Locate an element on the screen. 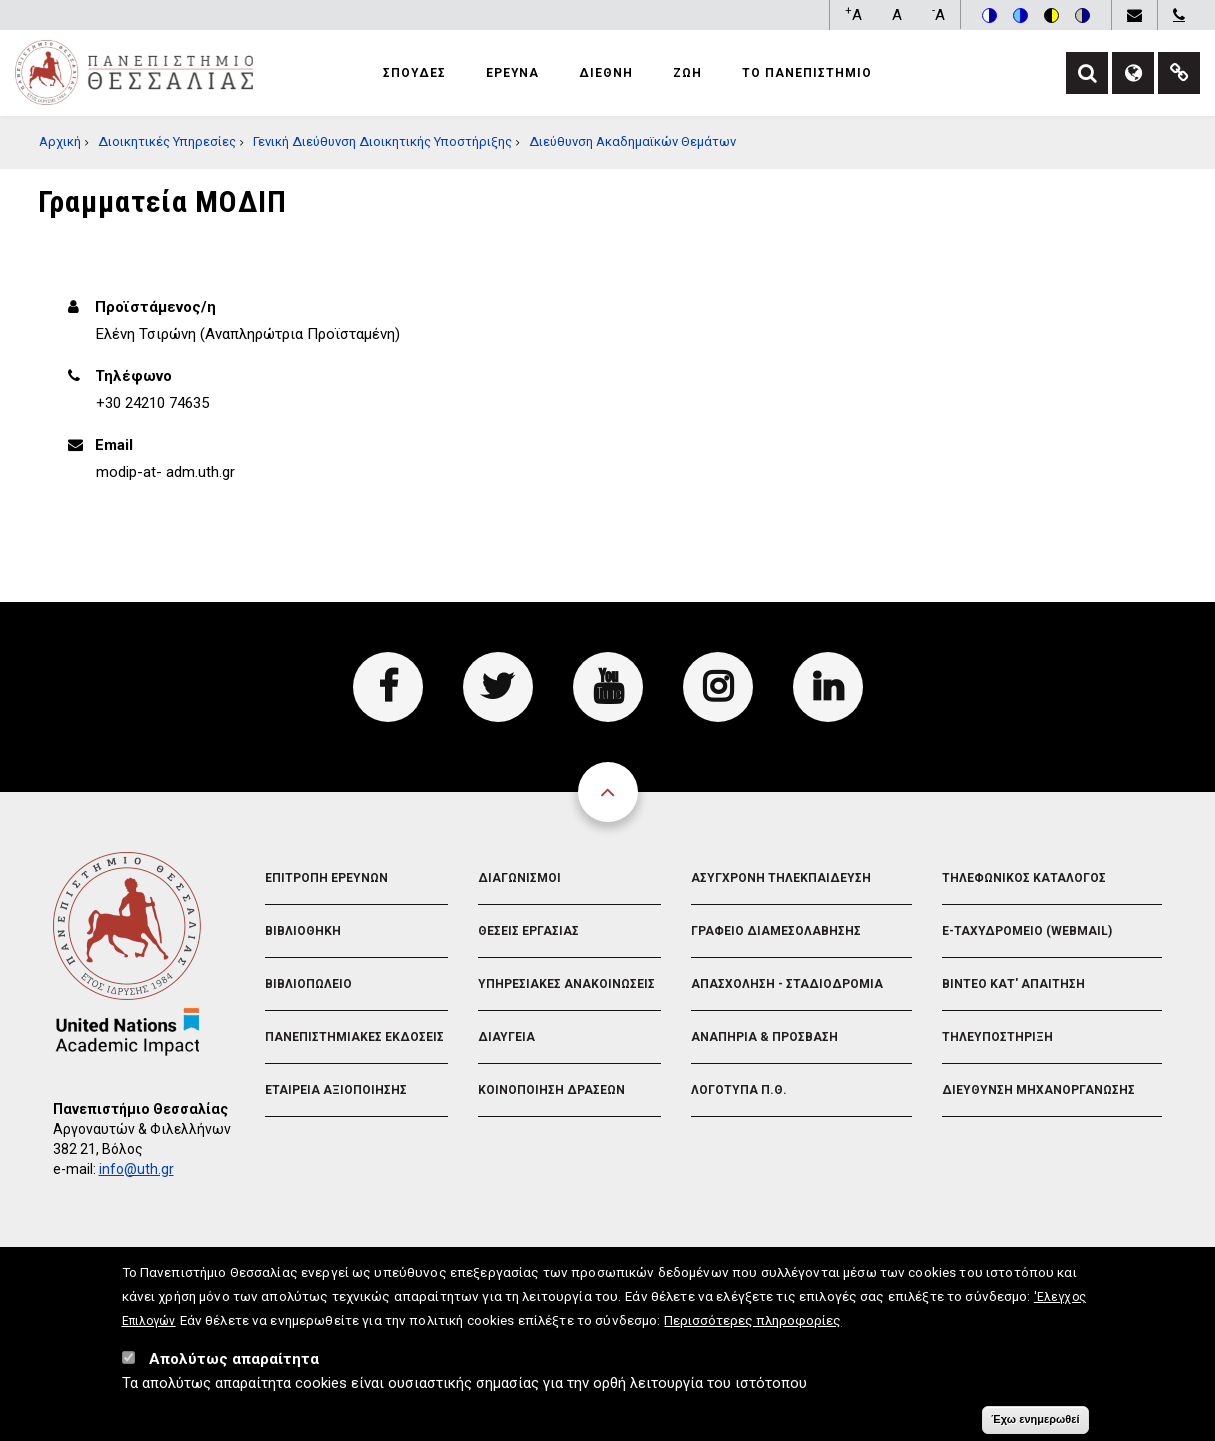 This screenshot has height=1441, width=1215. Εταιρεια Αξιοποιησης is located at coordinates (336, 1090).